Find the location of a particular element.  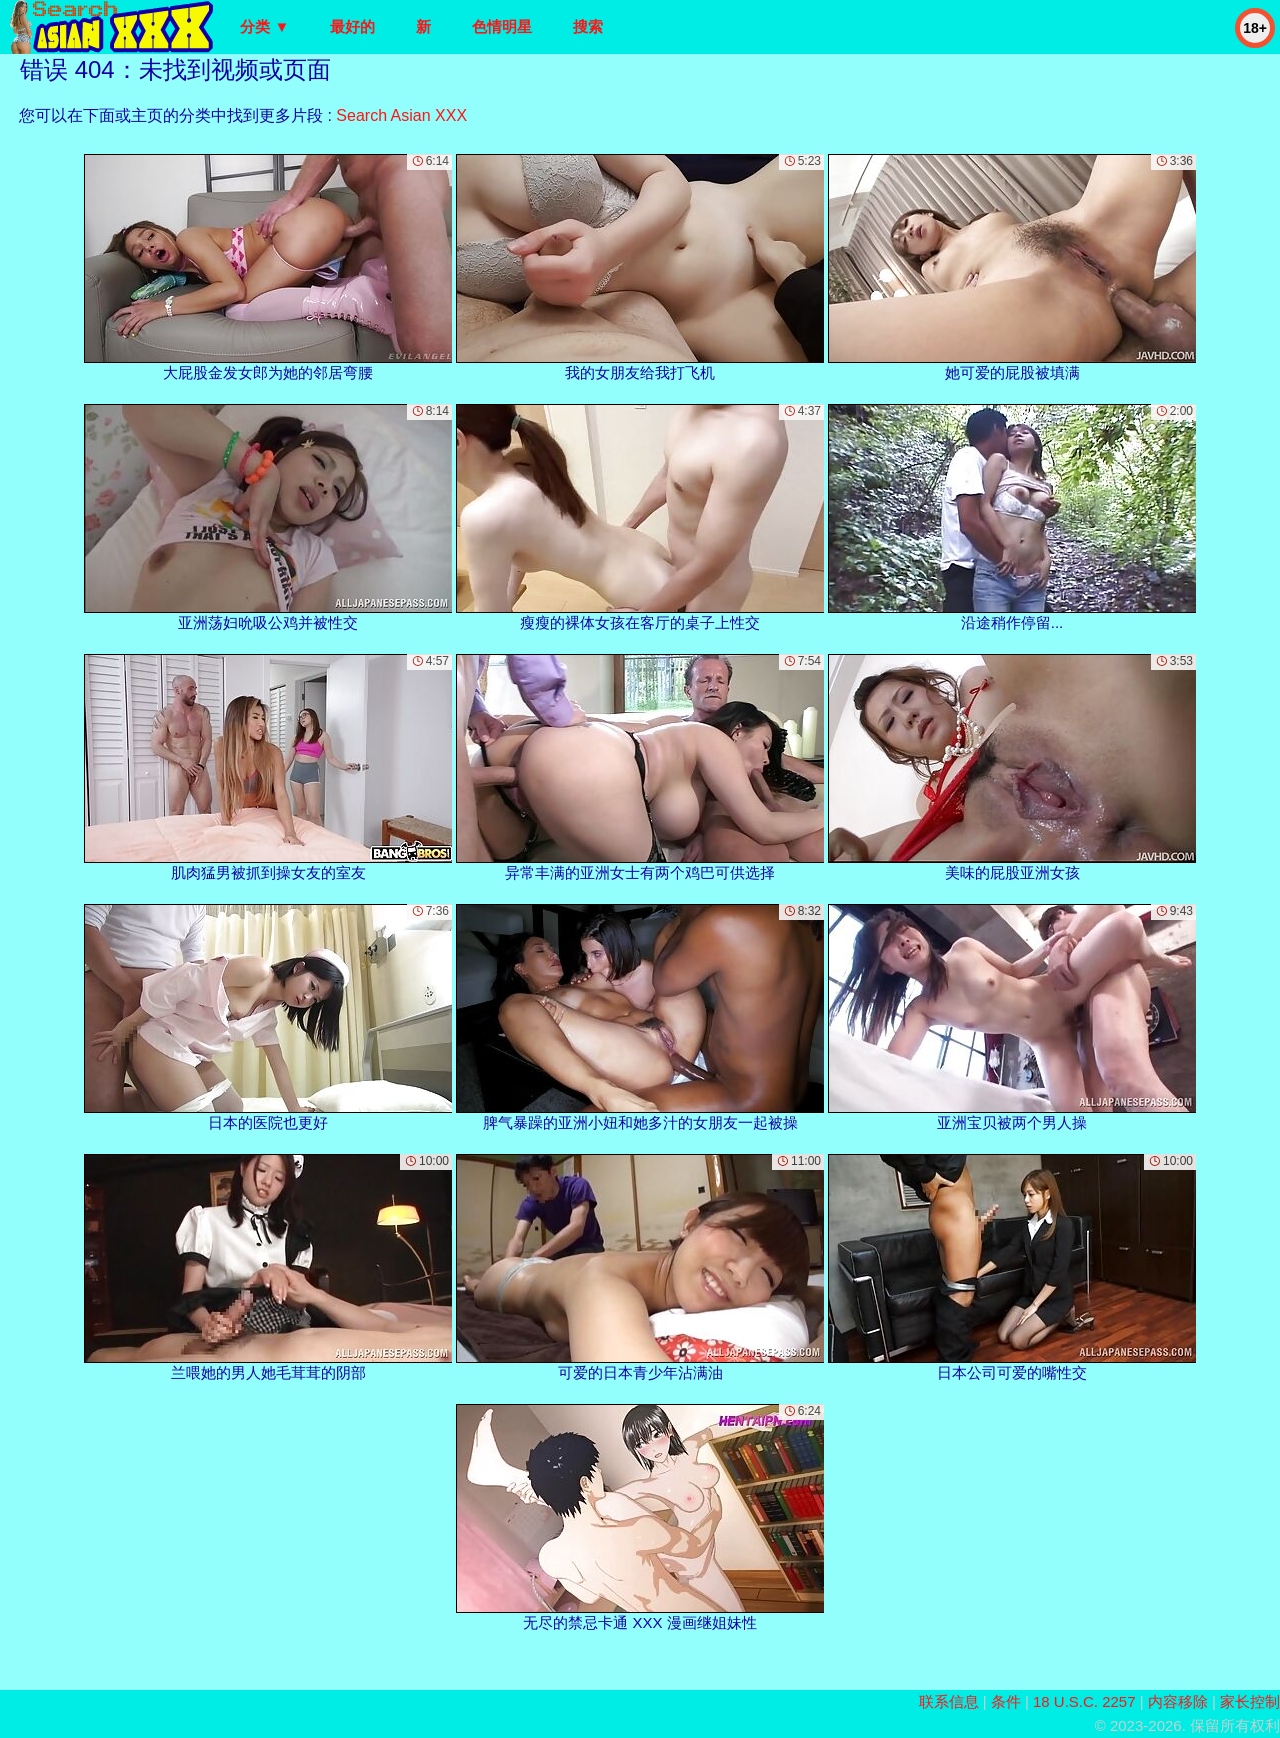

色情明星 is located at coordinates (502, 26).